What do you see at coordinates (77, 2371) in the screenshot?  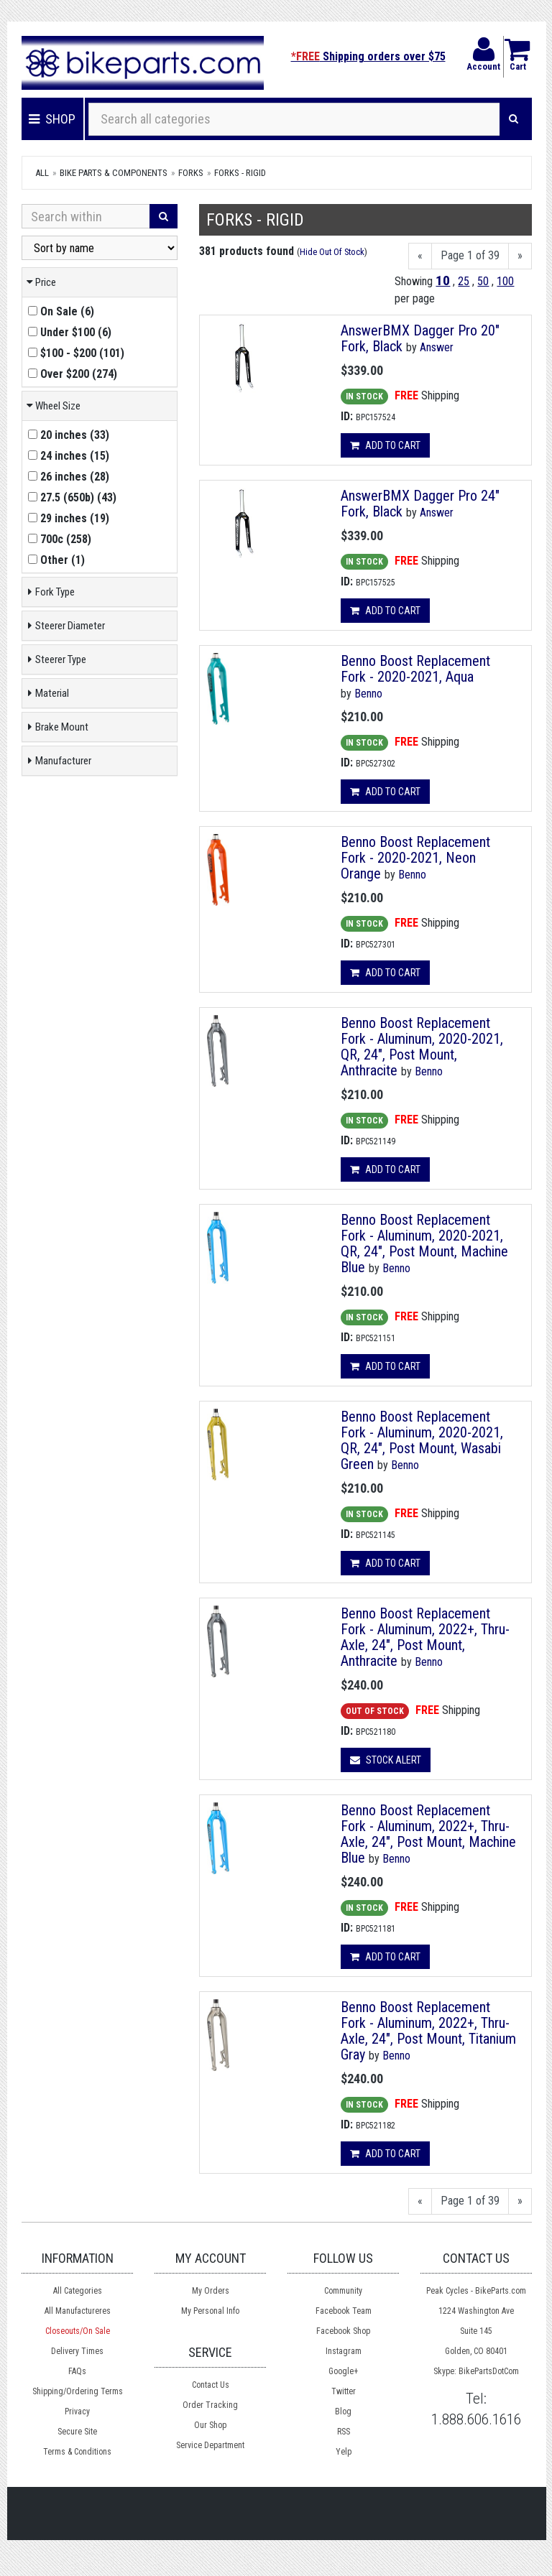 I see `FAQs` at bounding box center [77, 2371].